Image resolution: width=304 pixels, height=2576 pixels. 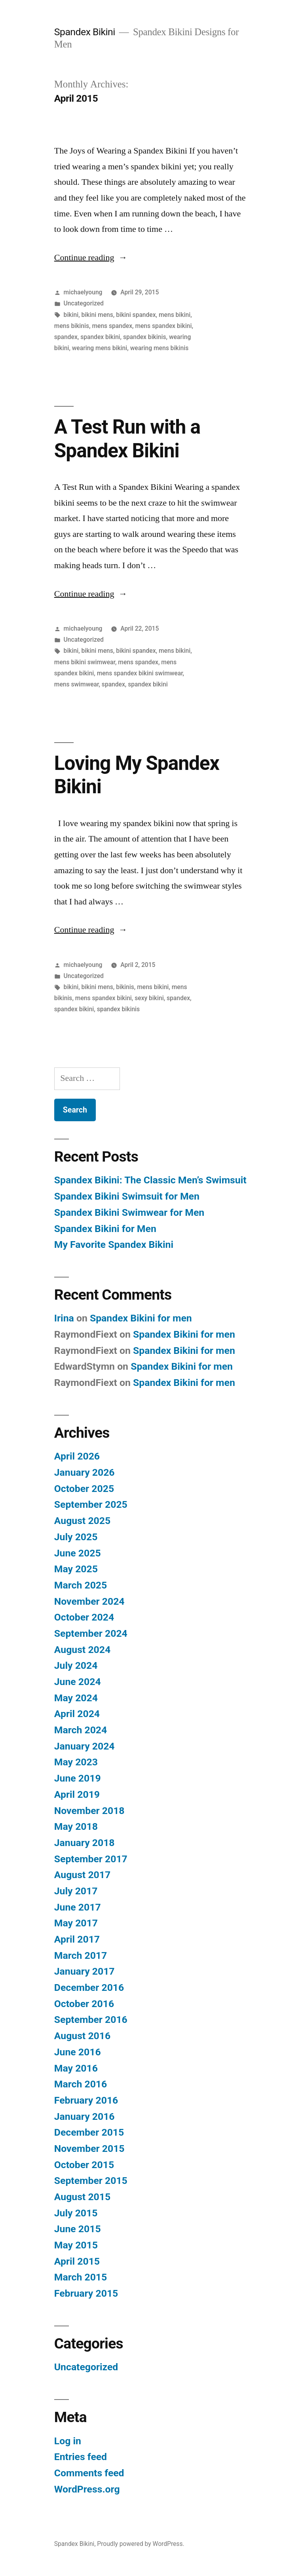 I want to click on November 2018, so click(x=89, y=1810).